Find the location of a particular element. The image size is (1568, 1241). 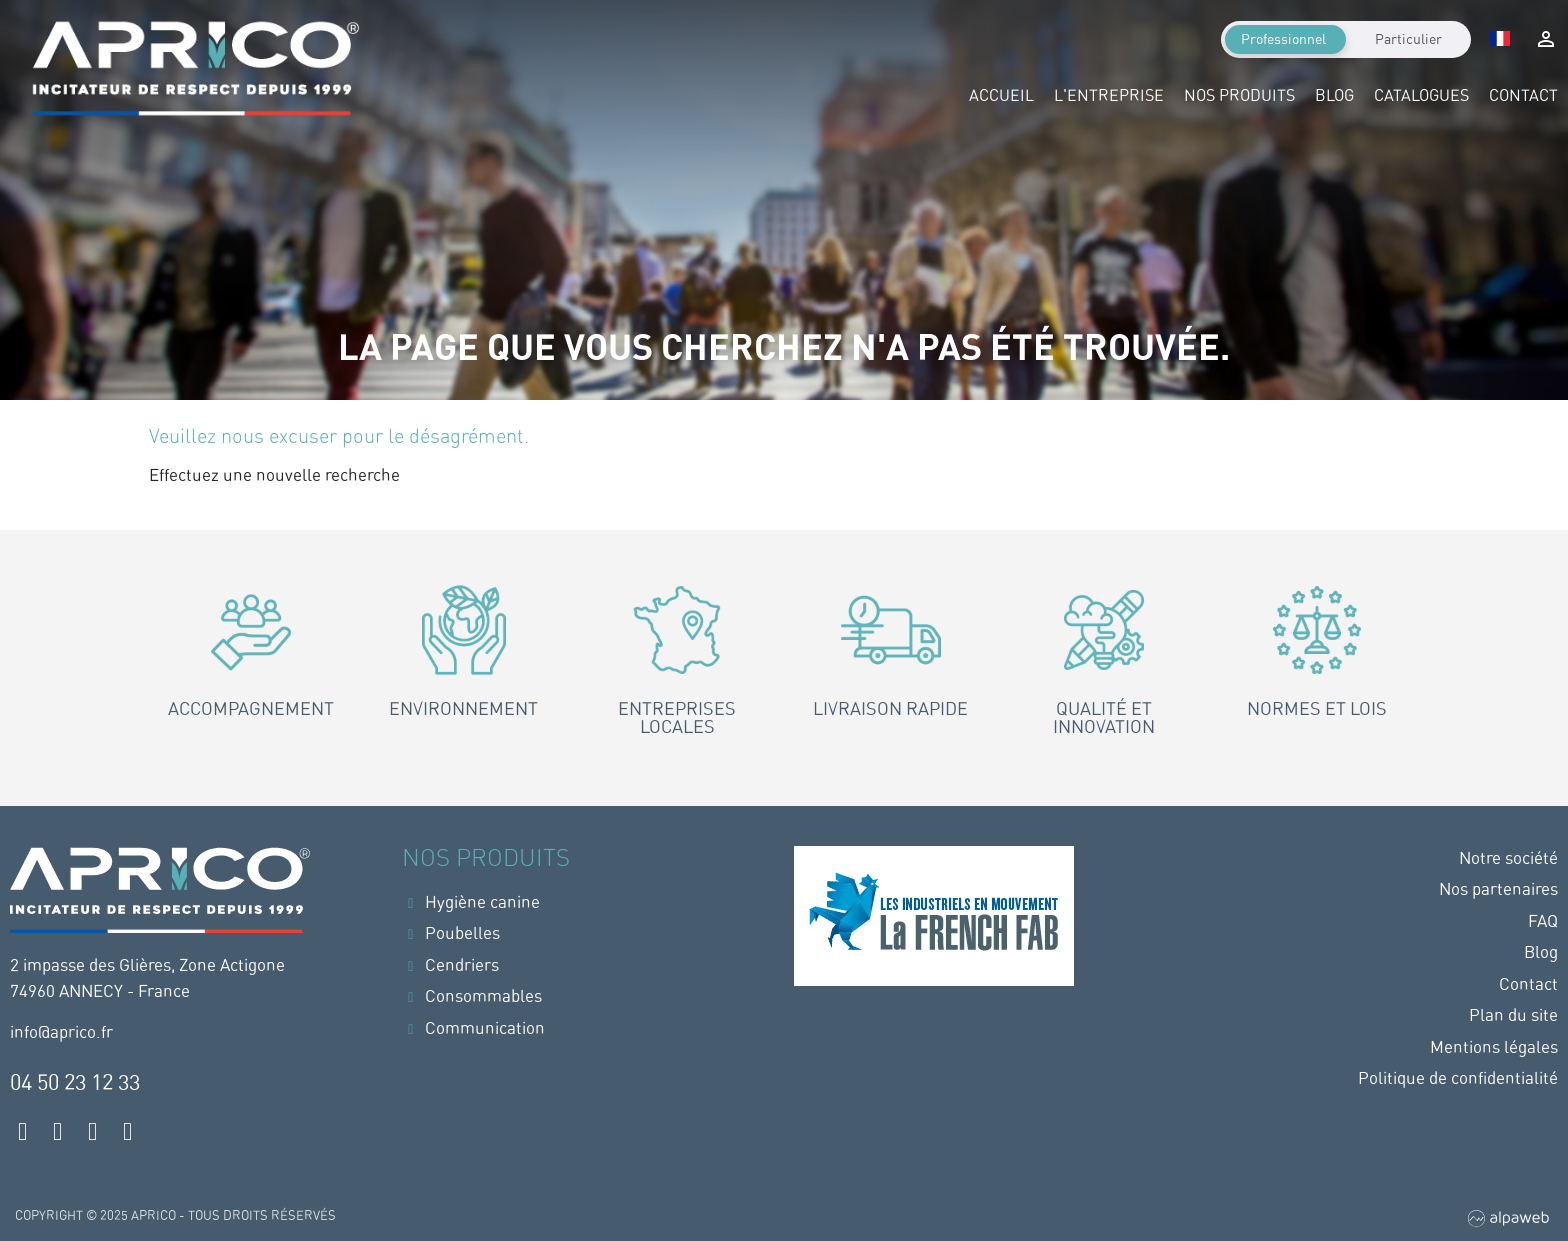

04 50 23 12 33 is located at coordinates (75, 1082).